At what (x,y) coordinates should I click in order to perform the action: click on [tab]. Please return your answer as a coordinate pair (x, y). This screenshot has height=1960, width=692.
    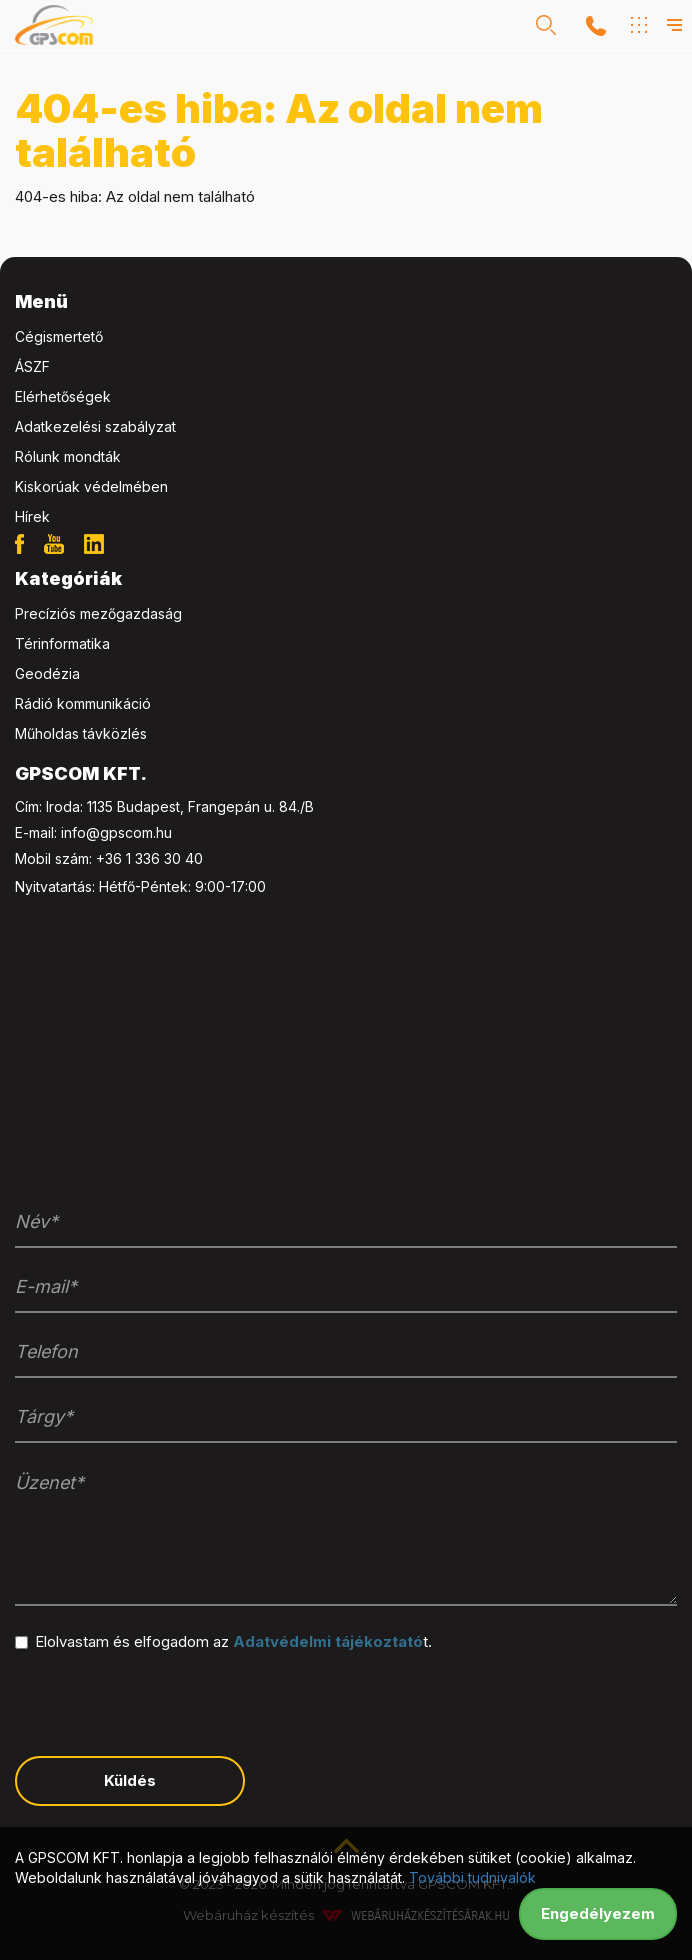
    Looking at the image, I should click on (346, 302).